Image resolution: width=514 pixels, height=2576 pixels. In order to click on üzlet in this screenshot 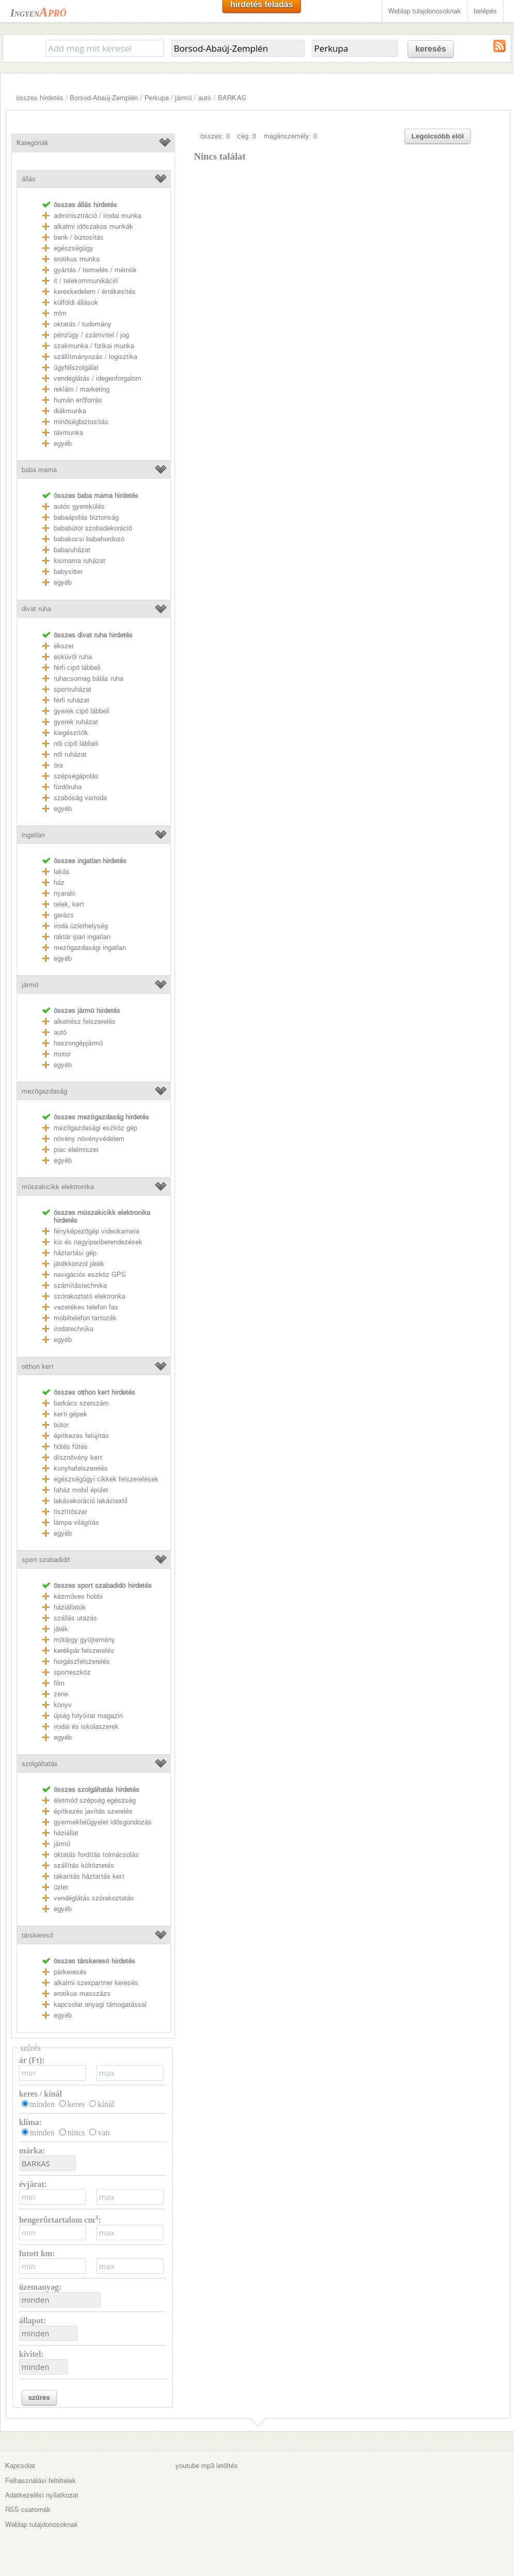, I will do `click(61, 1887)`.